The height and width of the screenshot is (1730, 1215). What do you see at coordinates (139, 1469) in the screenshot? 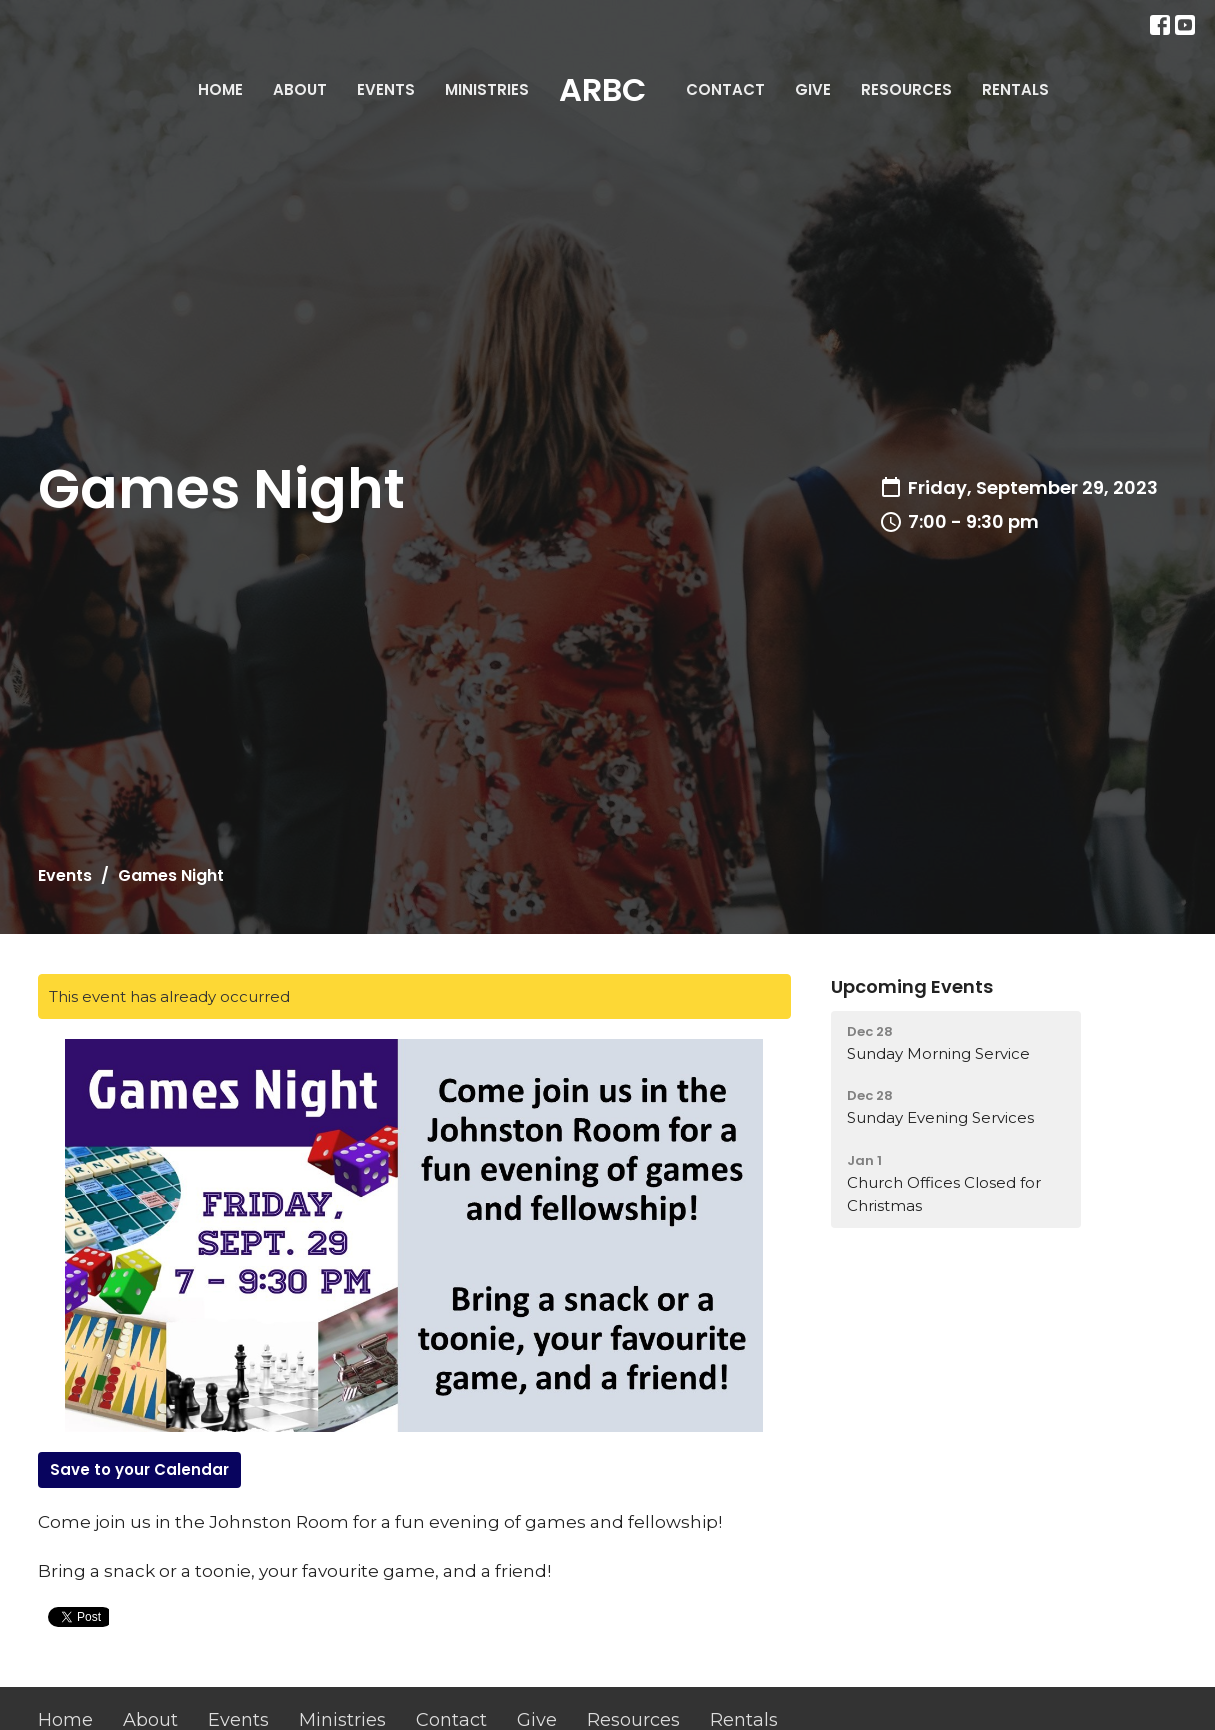
I see `Save to your Calendar` at bounding box center [139, 1469].